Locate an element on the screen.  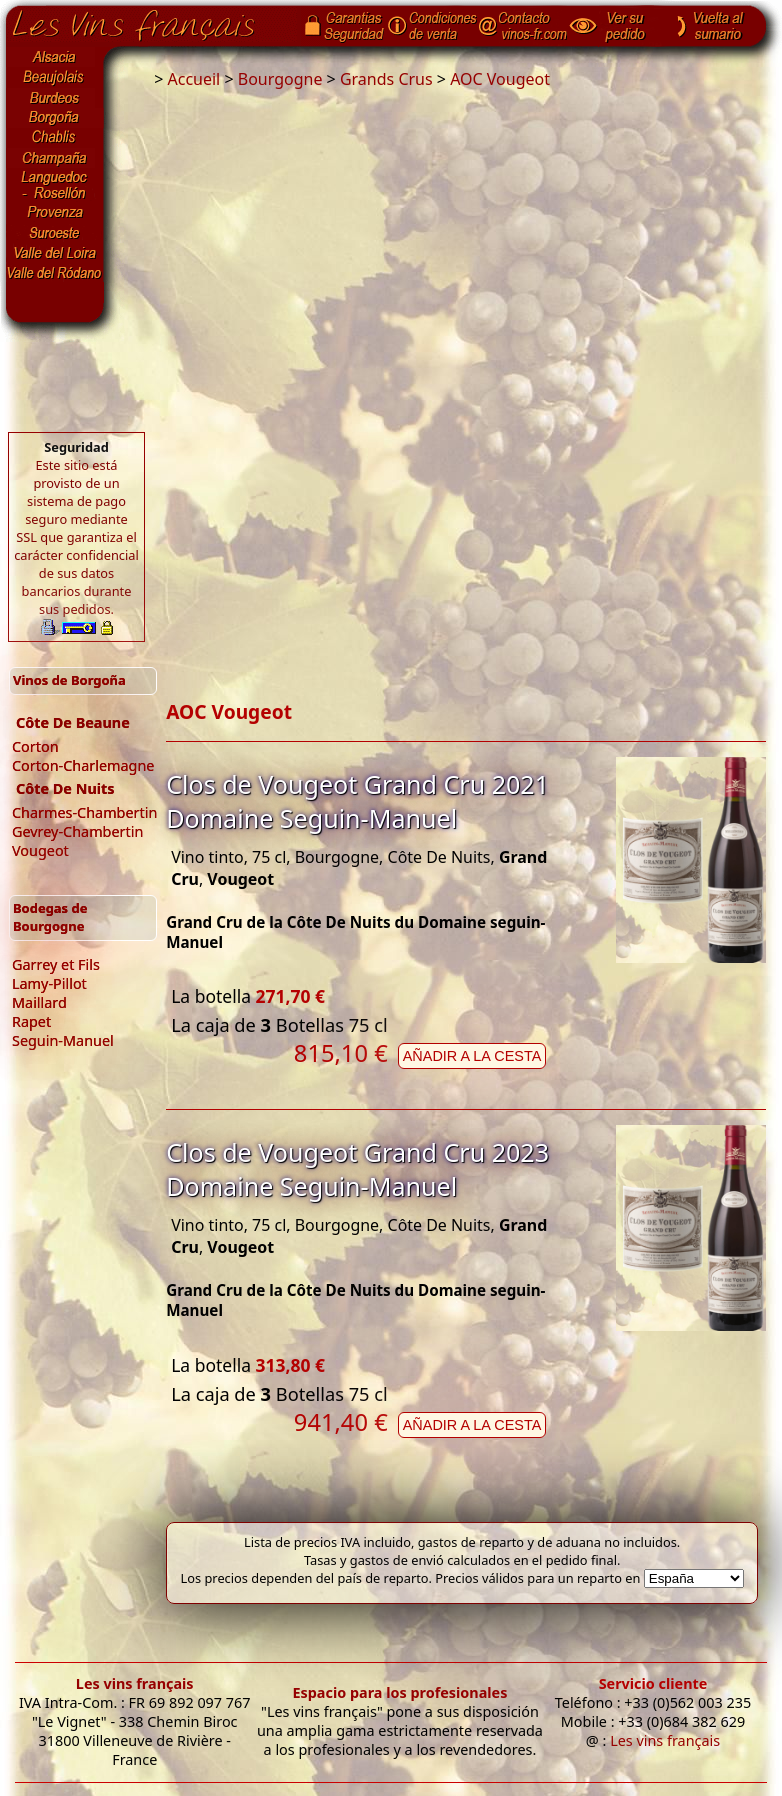
Provenza is located at coordinates (55, 213).